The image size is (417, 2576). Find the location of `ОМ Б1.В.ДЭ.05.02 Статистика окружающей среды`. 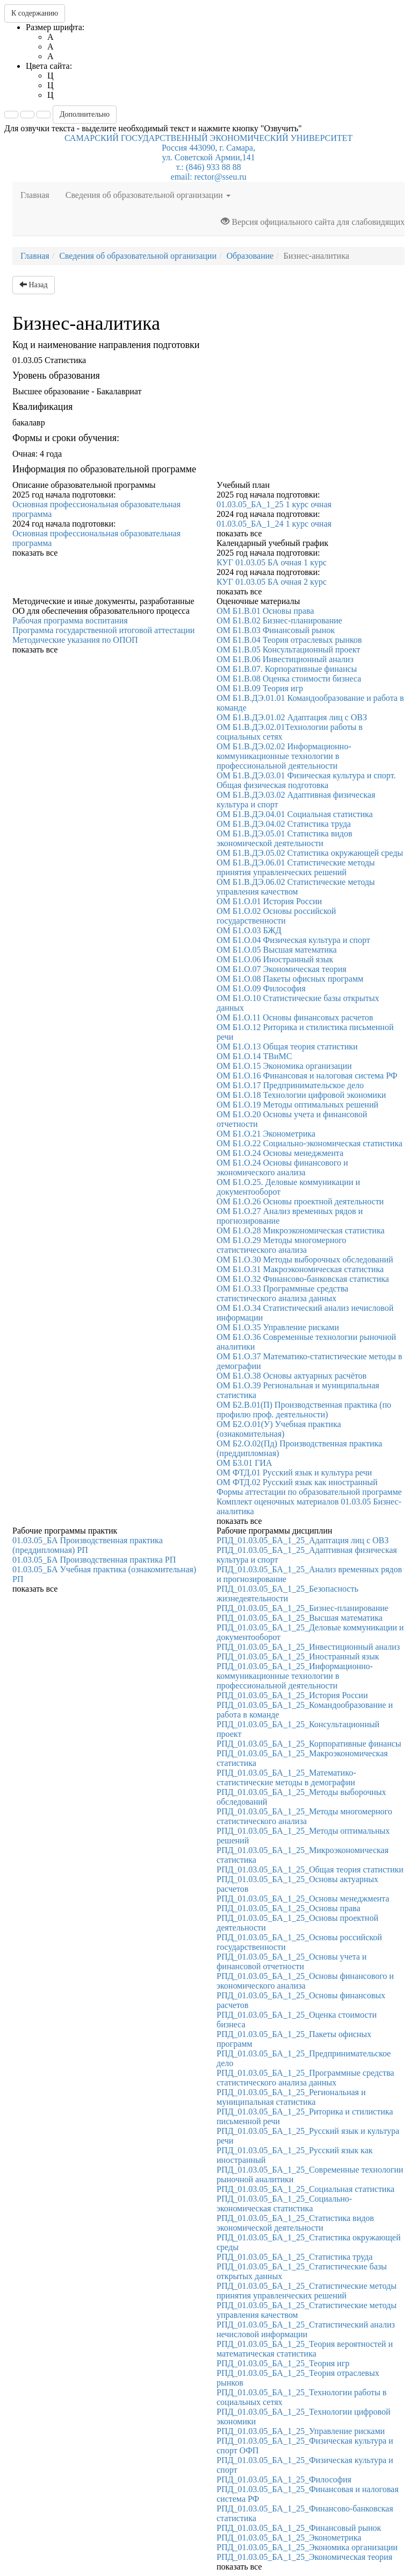

ОМ Б1.В.ДЭ.05.02 Статистика окружающей среды is located at coordinates (310, 852).